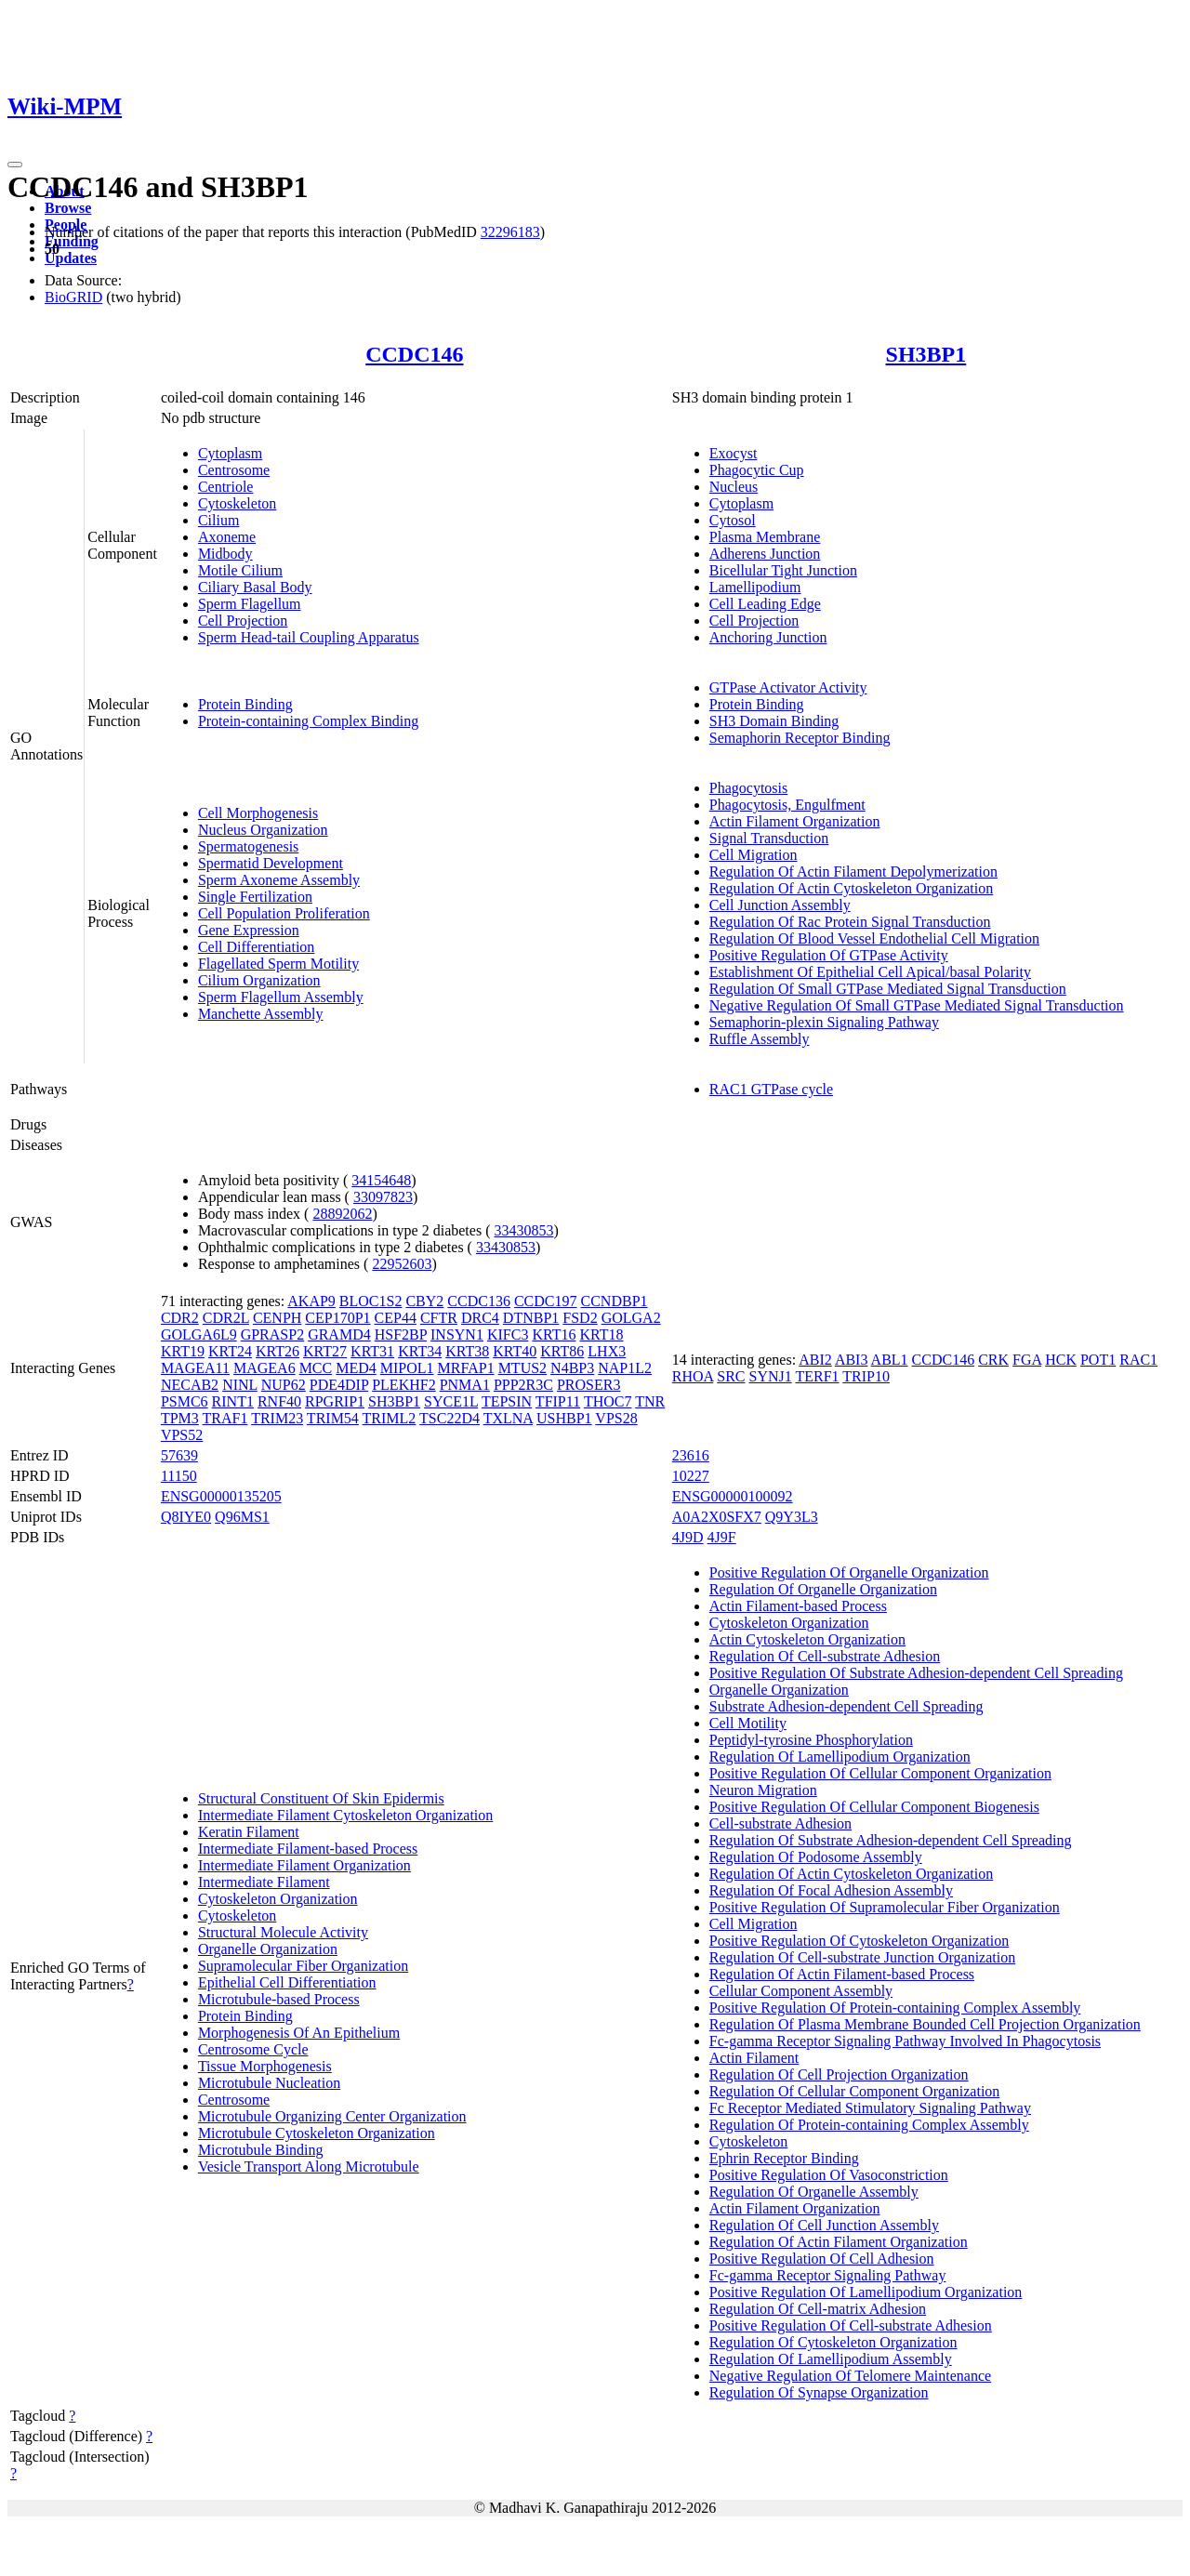 The height and width of the screenshot is (2576, 1190). What do you see at coordinates (248, 1832) in the screenshot?
I see `Keratin Filament` at bounding box center [248, 1832].